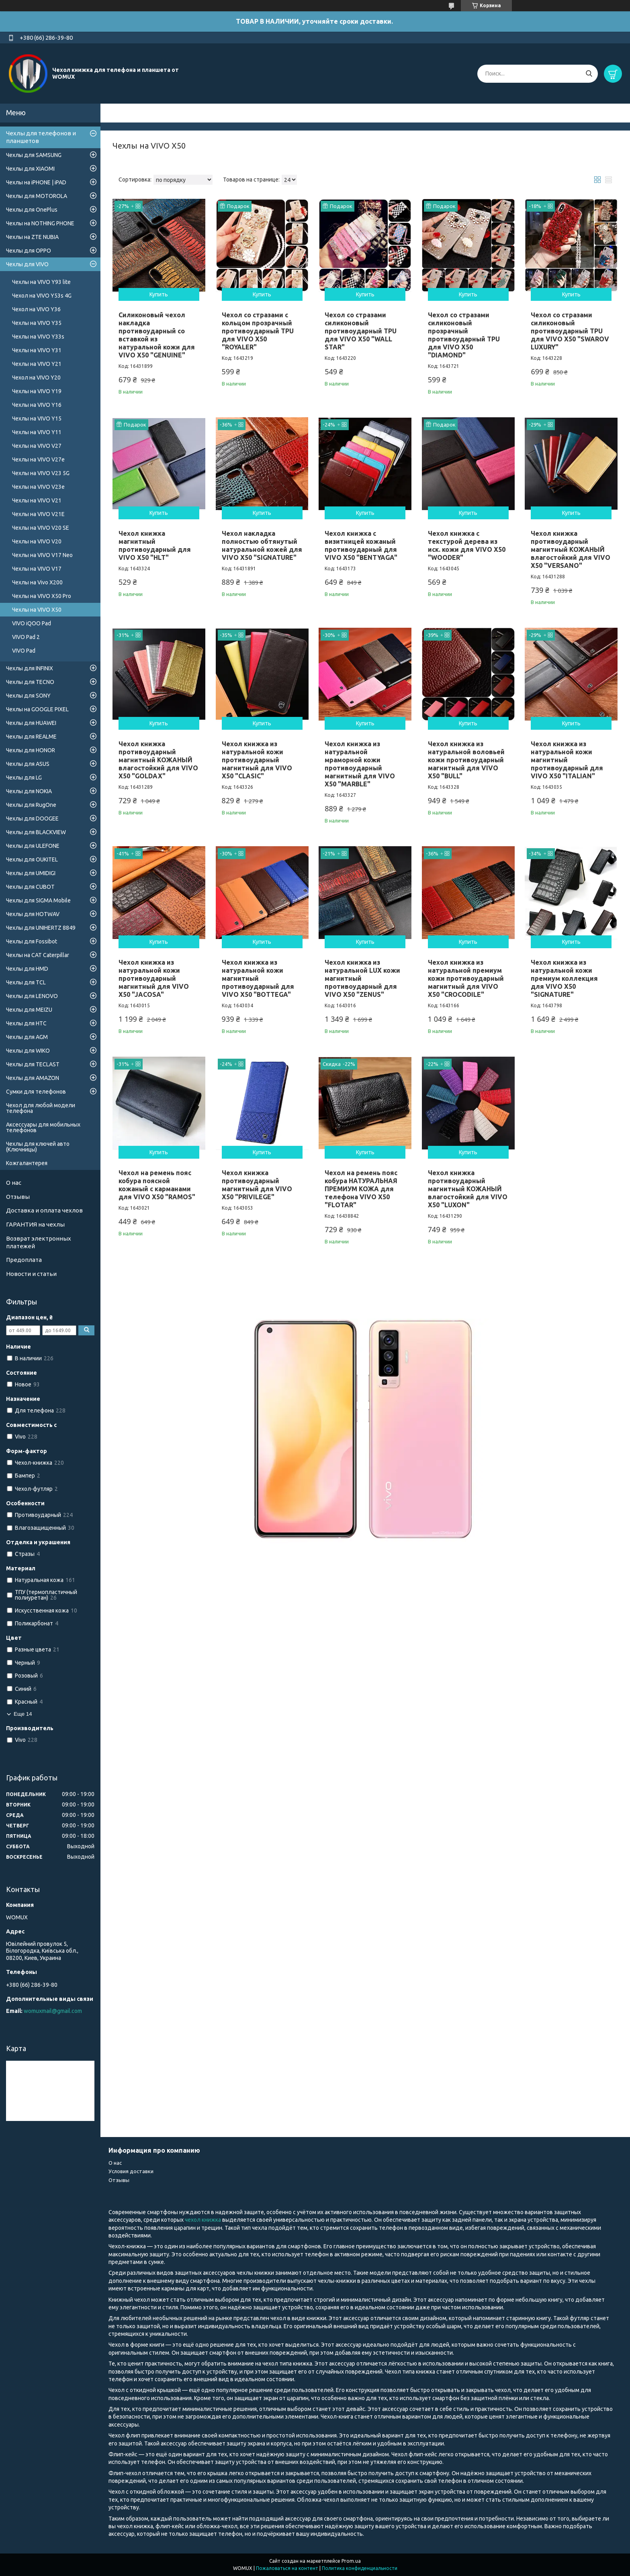 This screenshot has height=2576, width=630. What do you see at coordinates (203, 2220) in the screenshot?
I see `чехол книжка` at bounding box center [203, 2220].